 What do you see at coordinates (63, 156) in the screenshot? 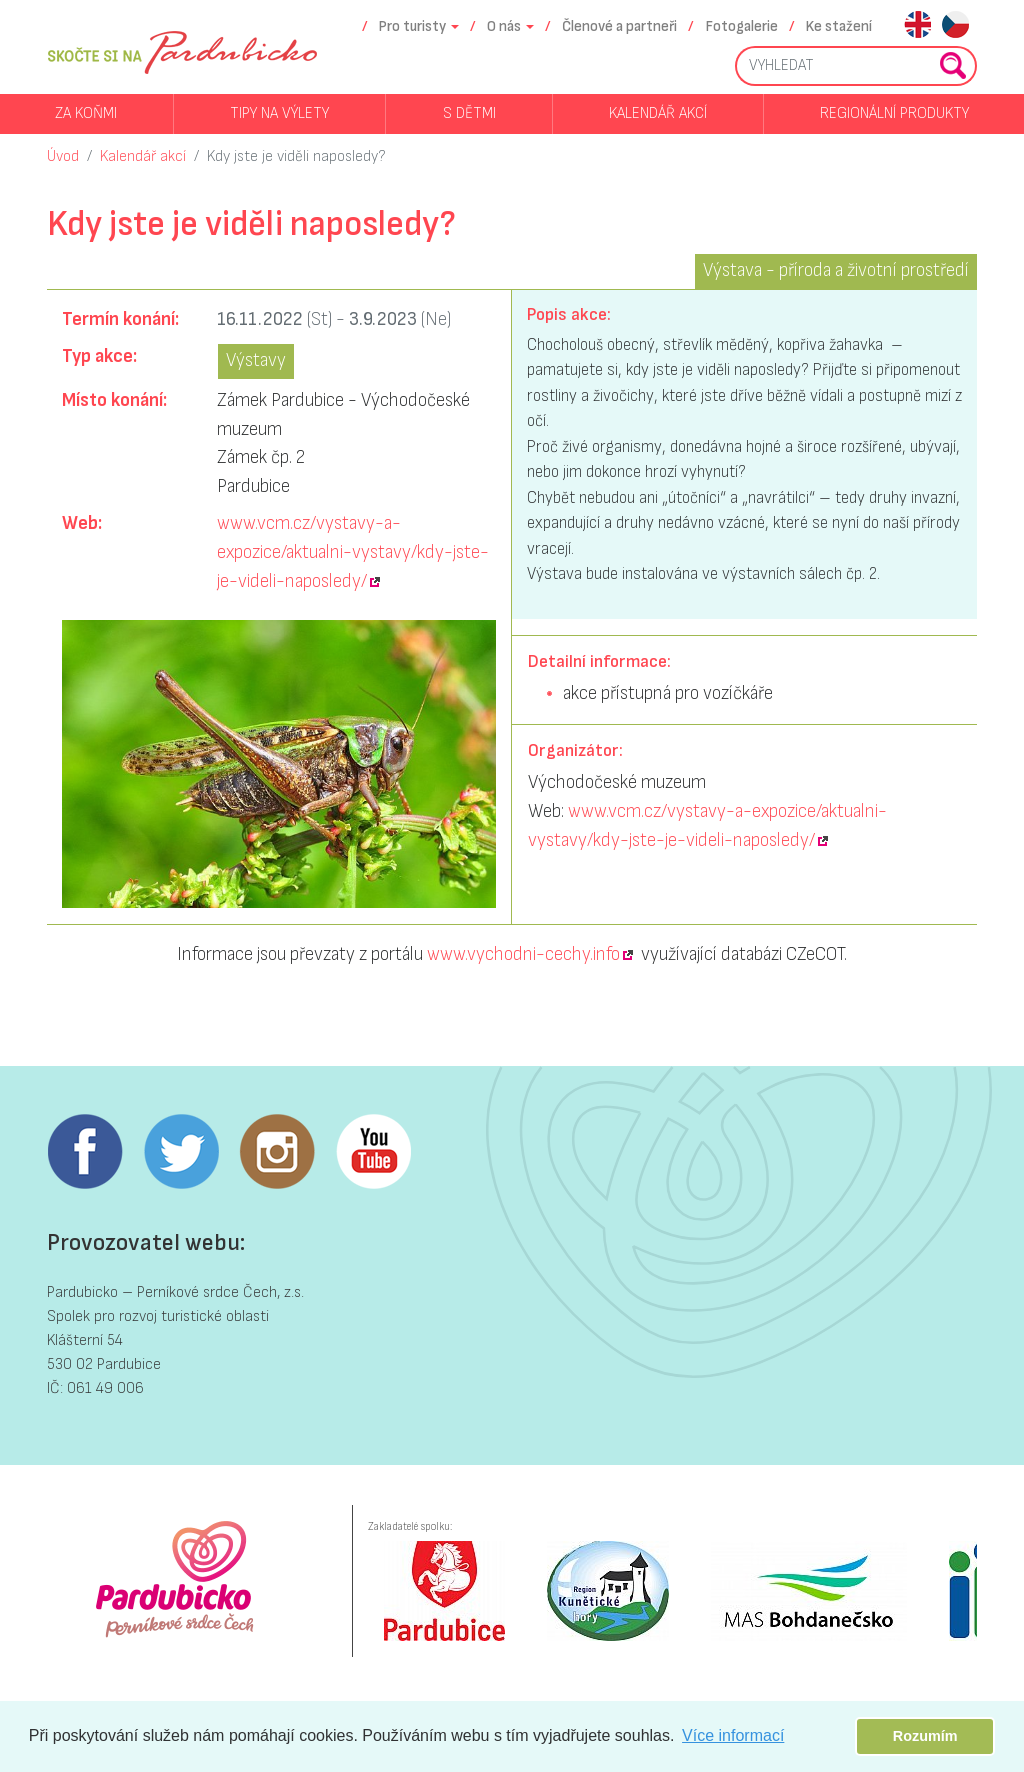
I see `Úvod` at bounding box center [63, 156].